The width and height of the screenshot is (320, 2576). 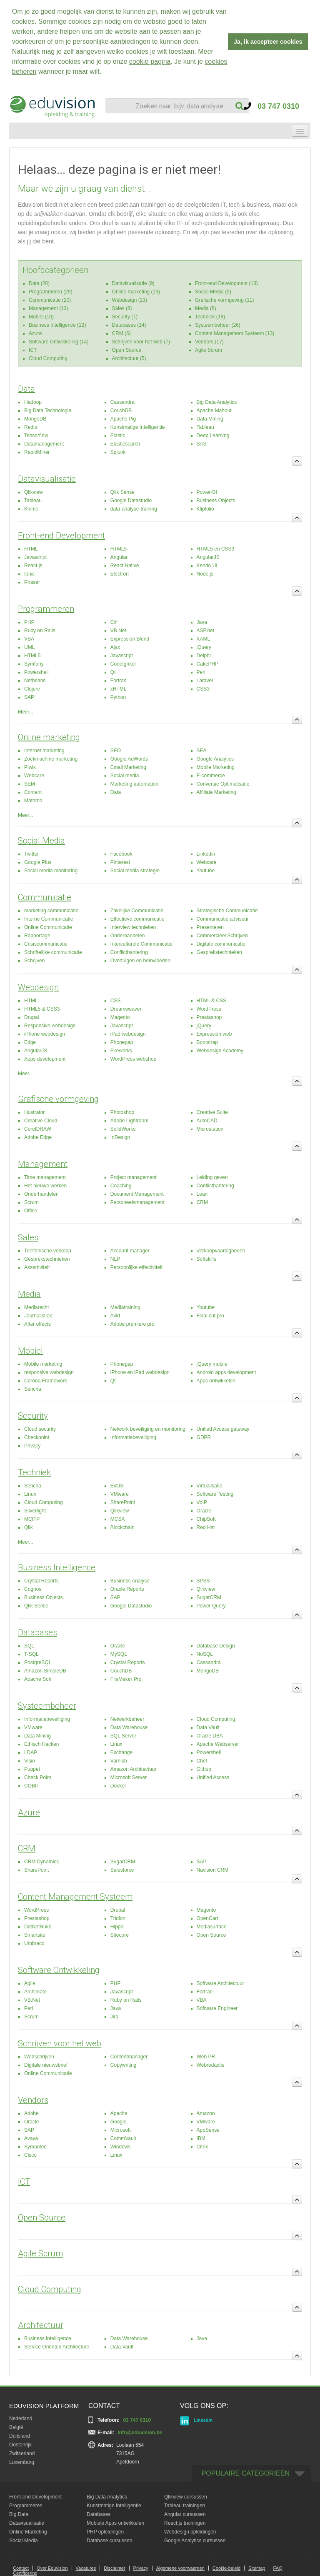 What do you see at coordinates (226, 283) in the screenshot?
I see `Front-end Development (13)` at bounding box center [226, 283].